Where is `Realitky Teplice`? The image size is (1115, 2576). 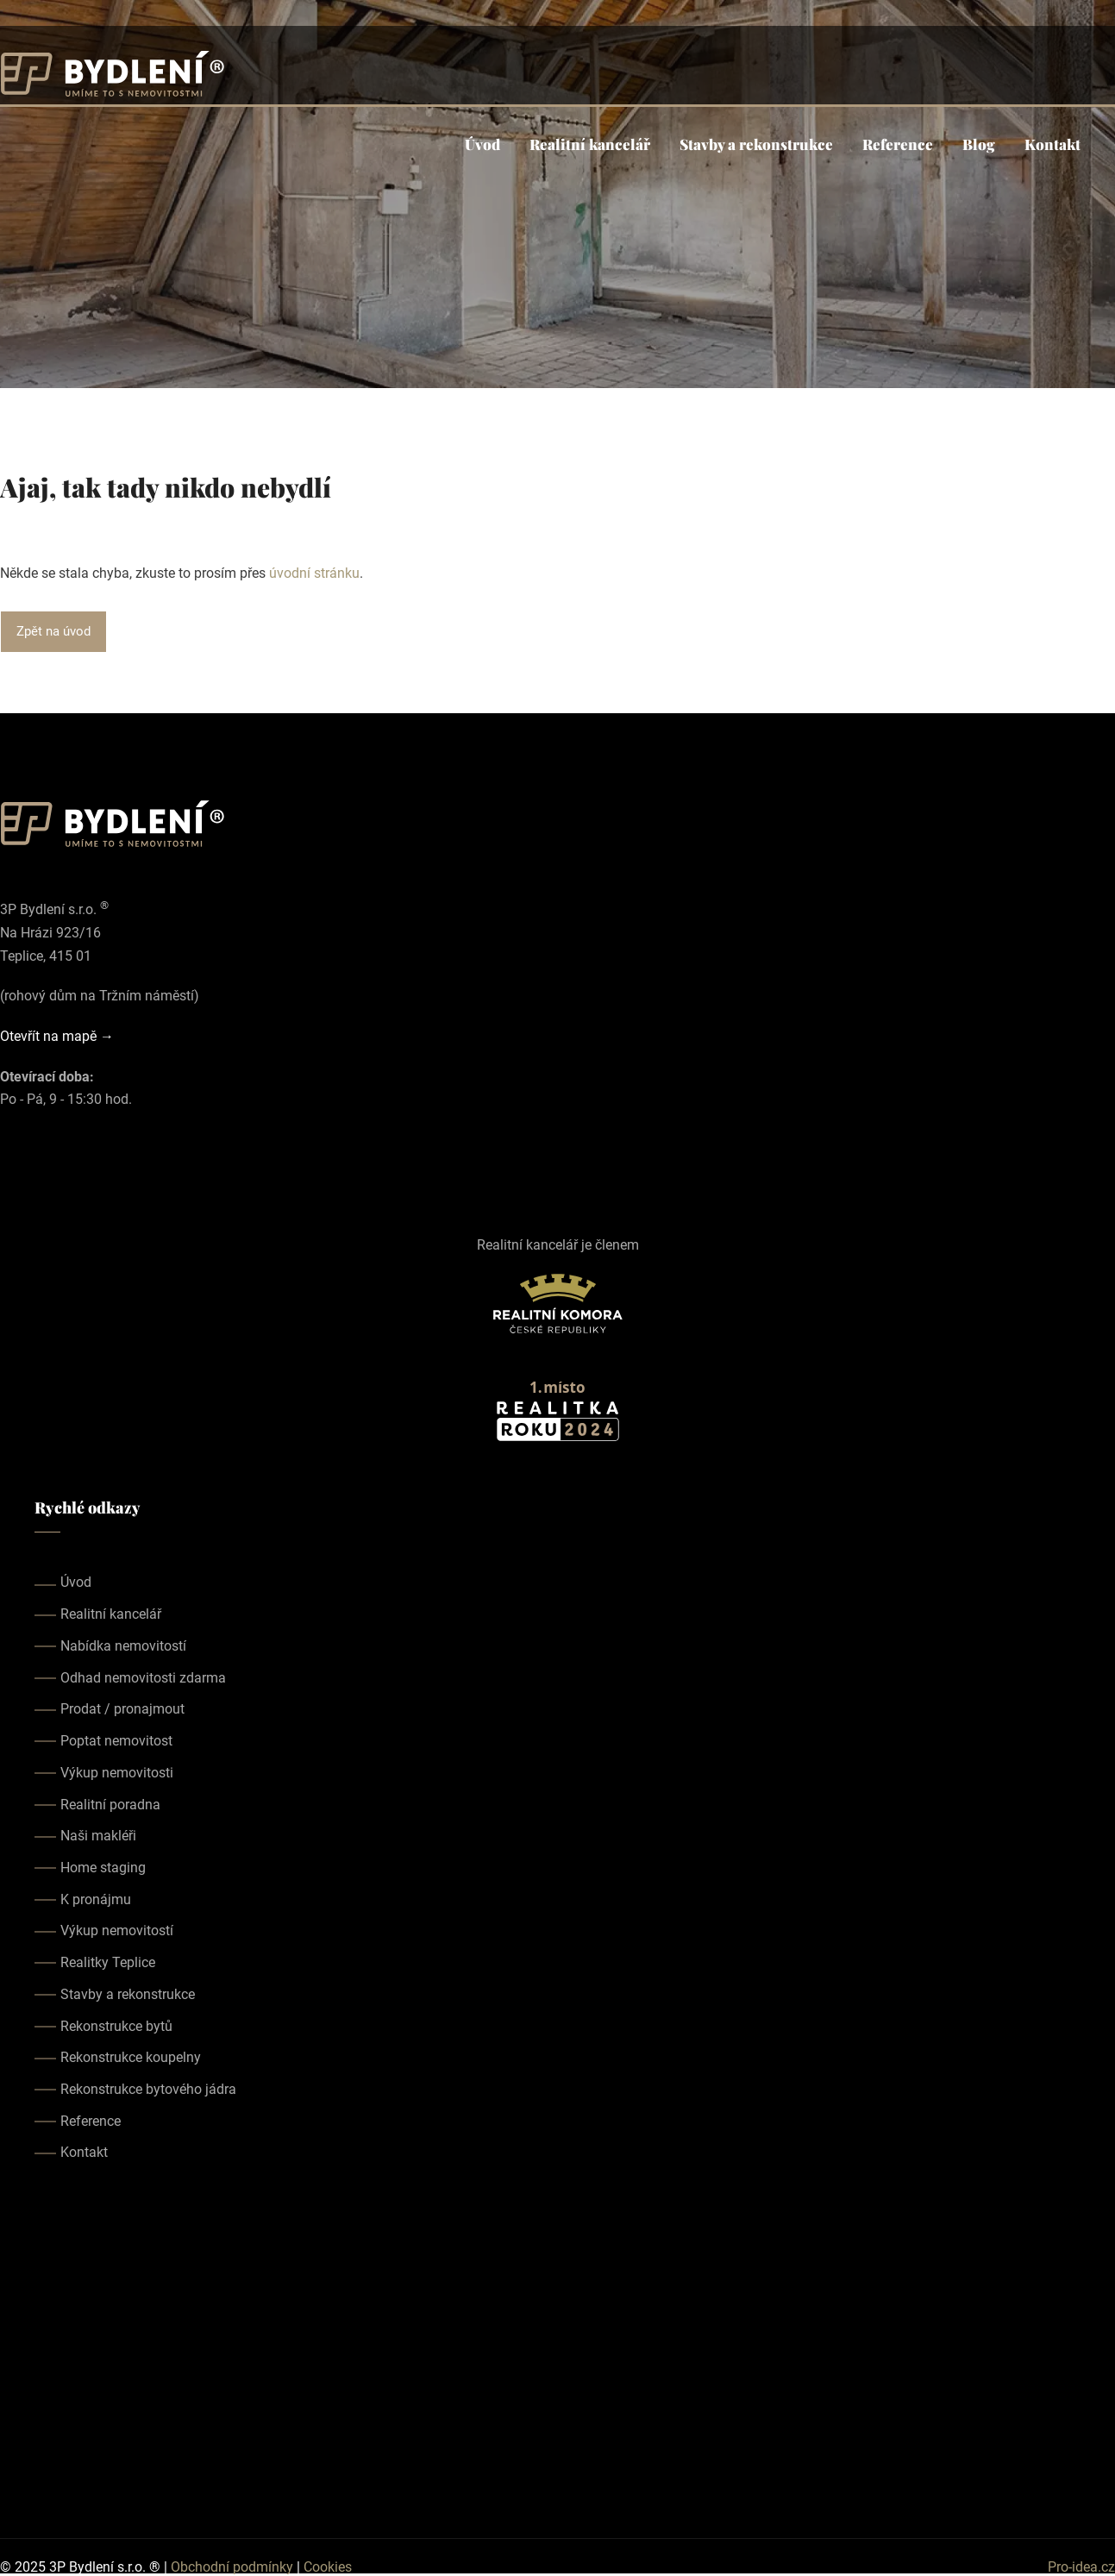
Realitky Teplice is located at coordinates (107, 1962).